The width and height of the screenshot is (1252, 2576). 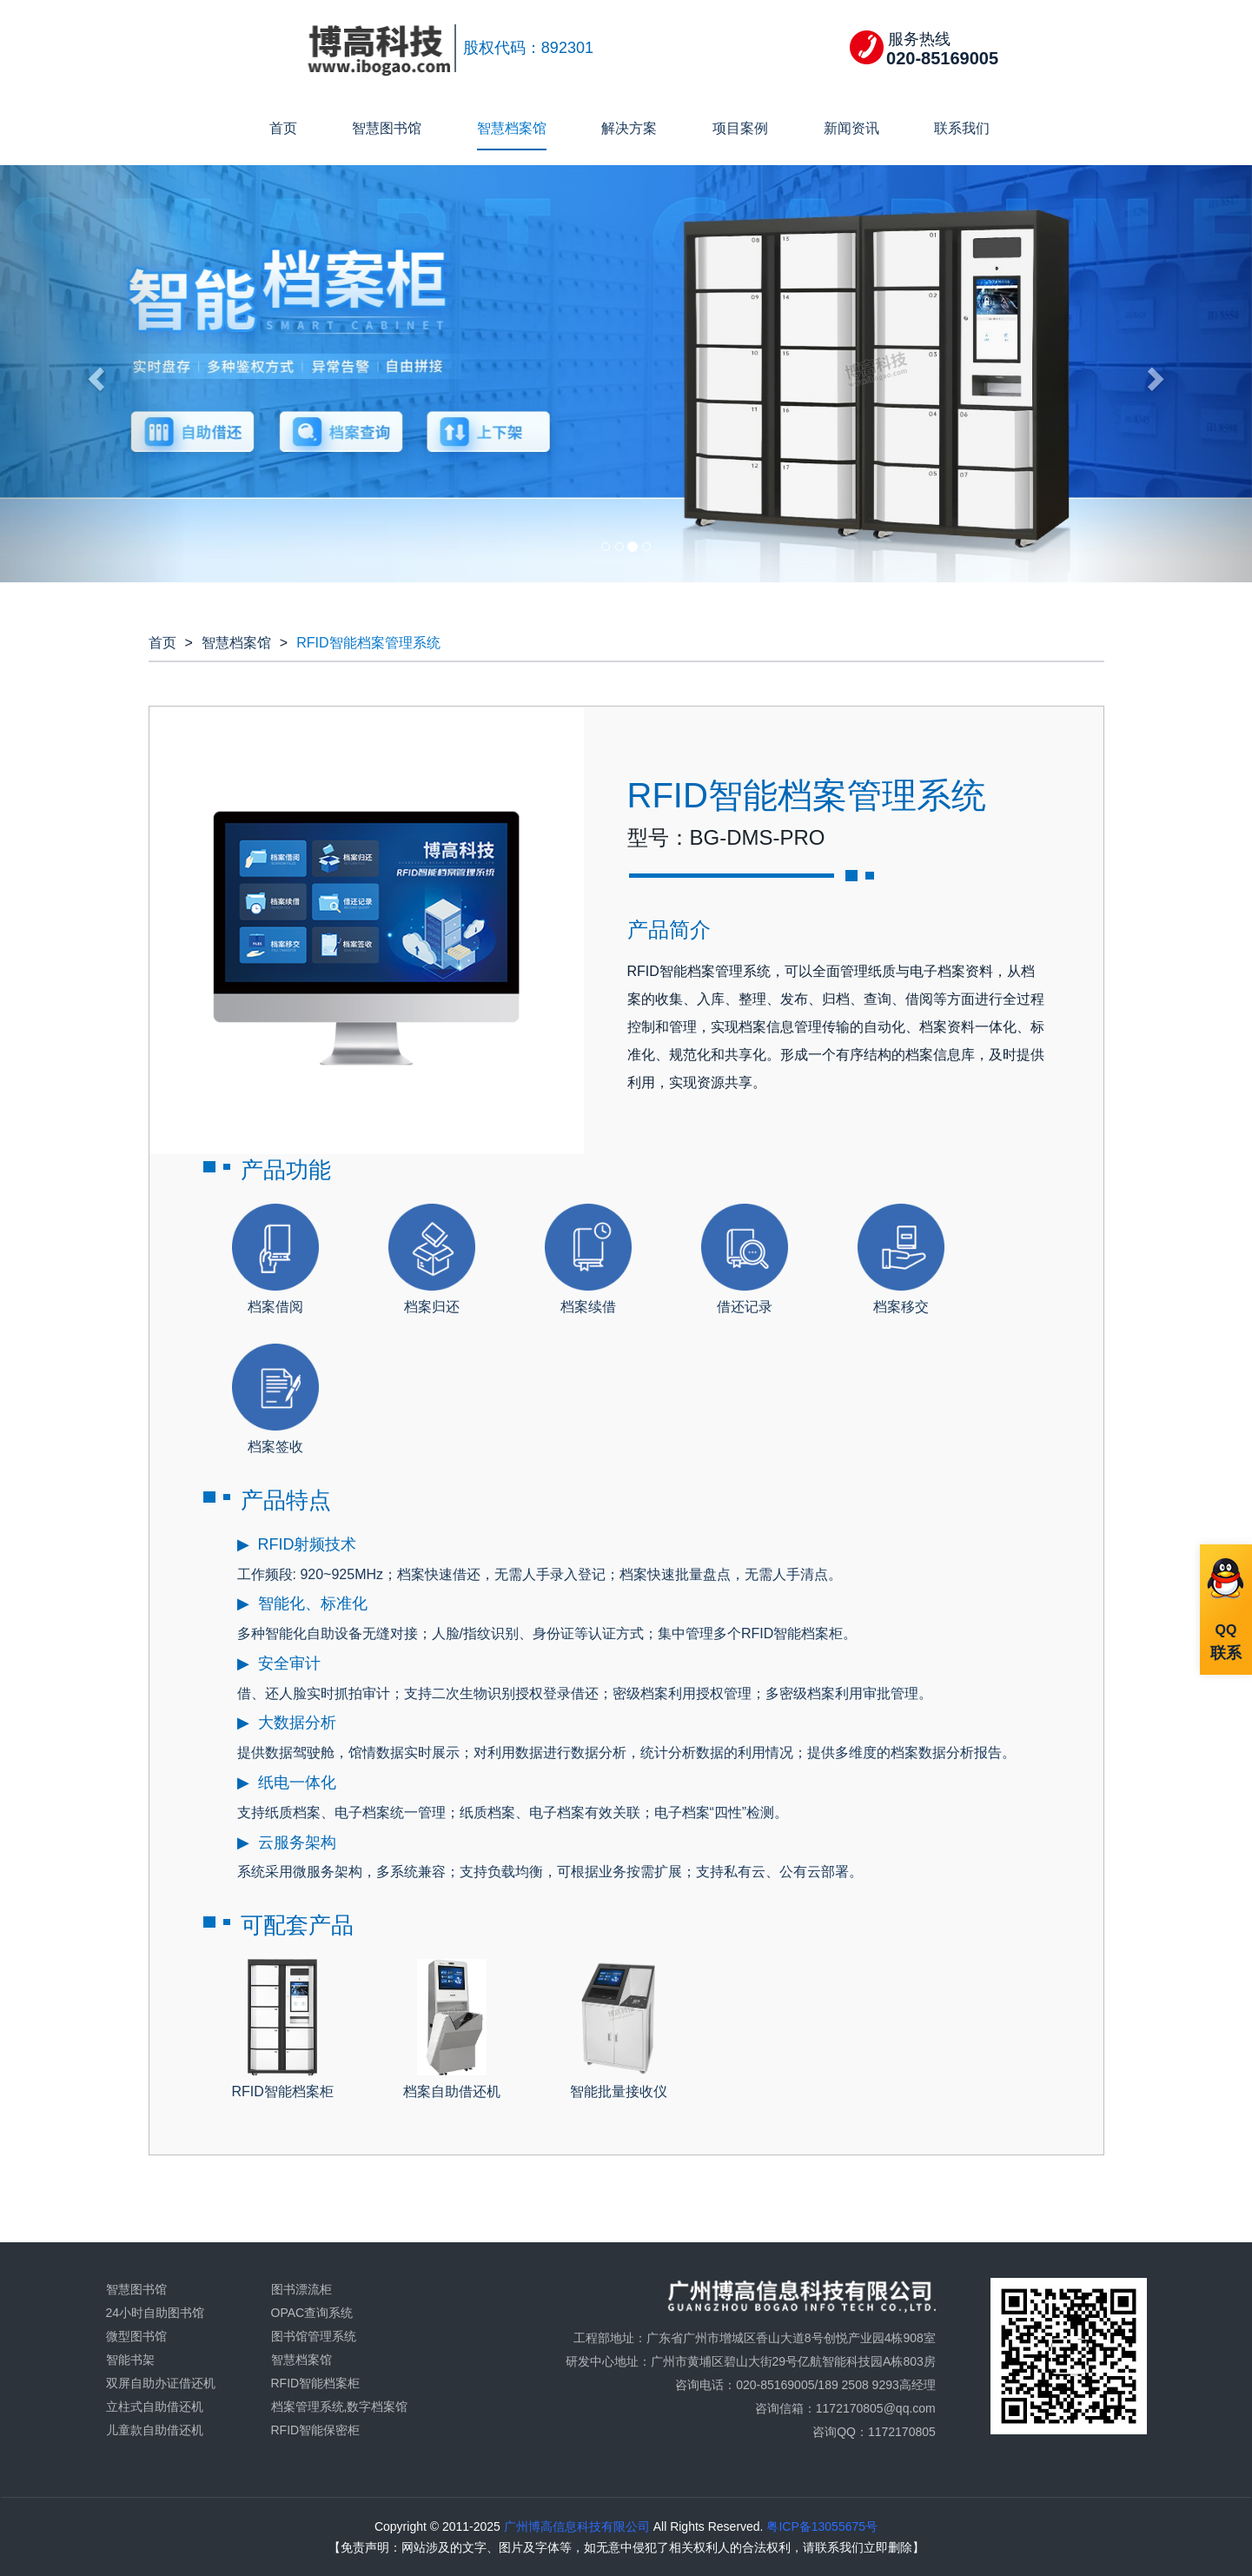 I want to click on 联系我们, so click(x=962, y=128).